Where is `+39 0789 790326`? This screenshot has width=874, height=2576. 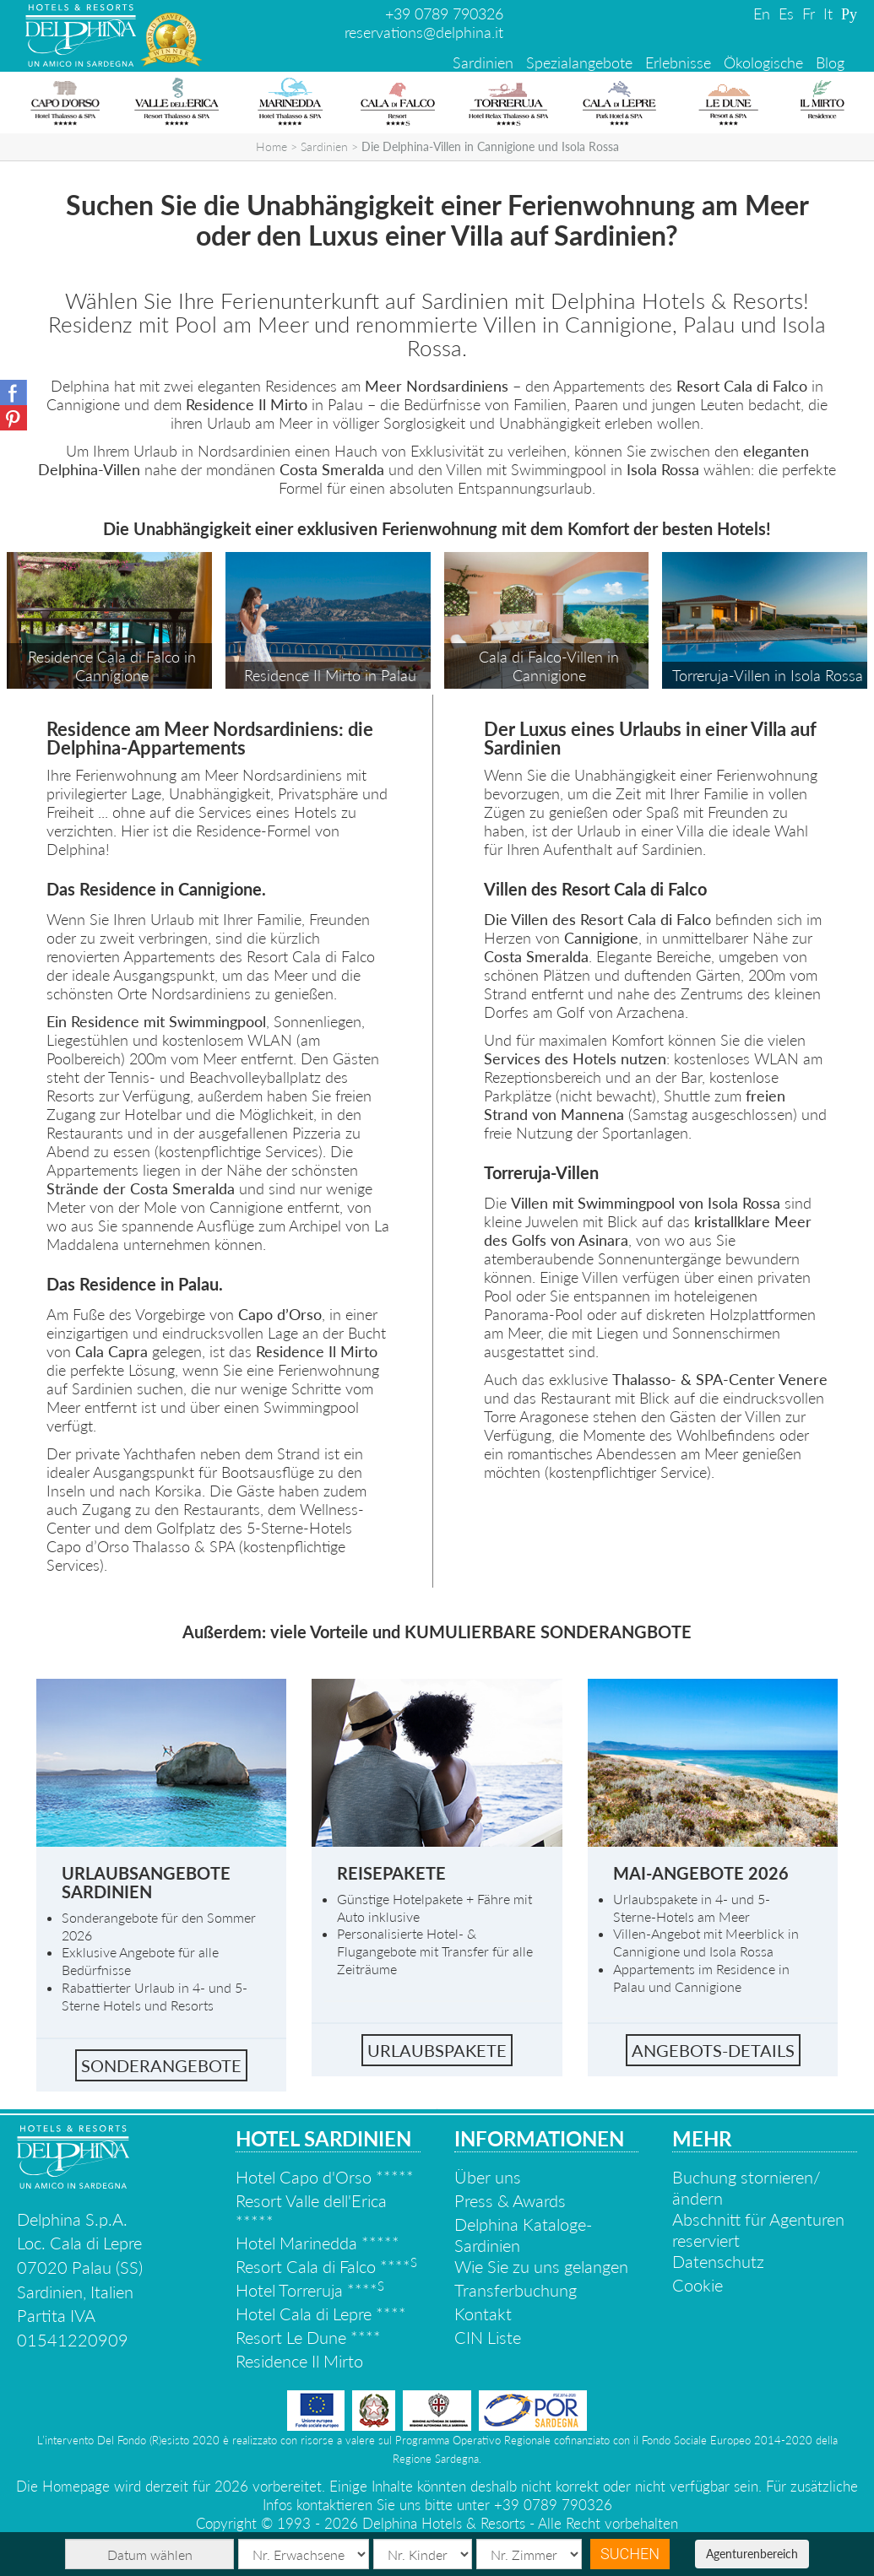 +39 0789 790326 is located at coordinates (444, 13).